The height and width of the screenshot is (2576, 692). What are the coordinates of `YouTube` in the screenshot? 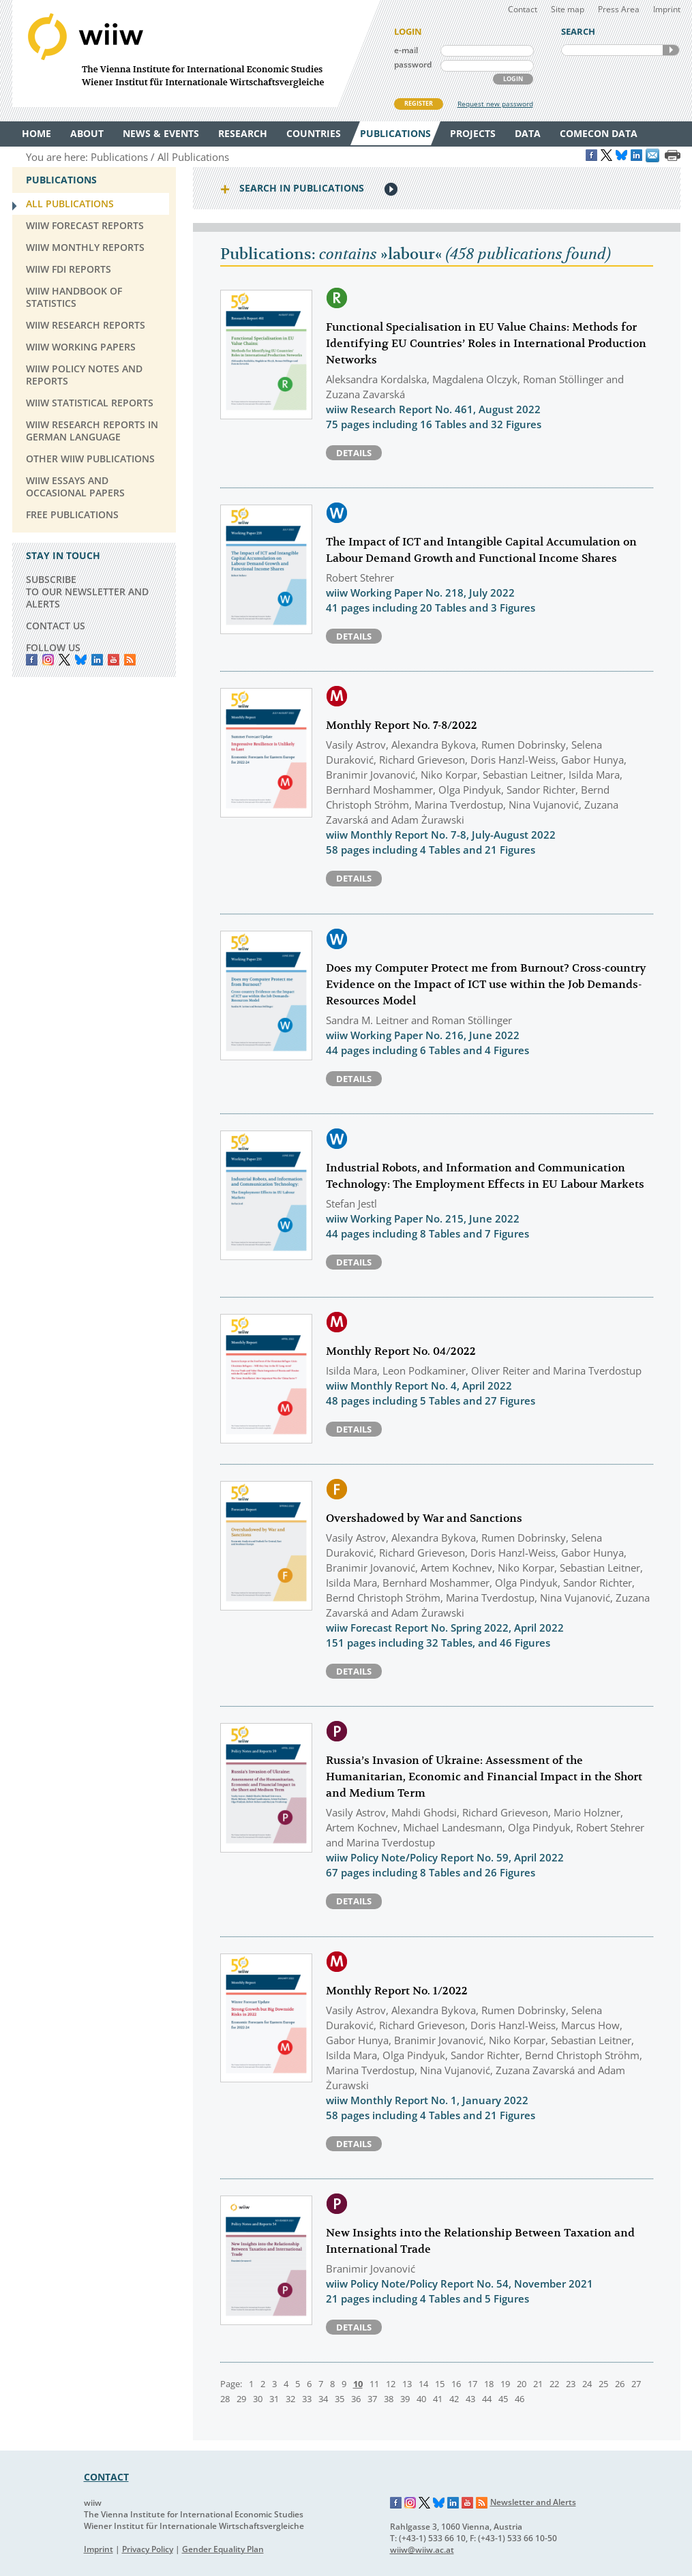 It's located at (113, 659).